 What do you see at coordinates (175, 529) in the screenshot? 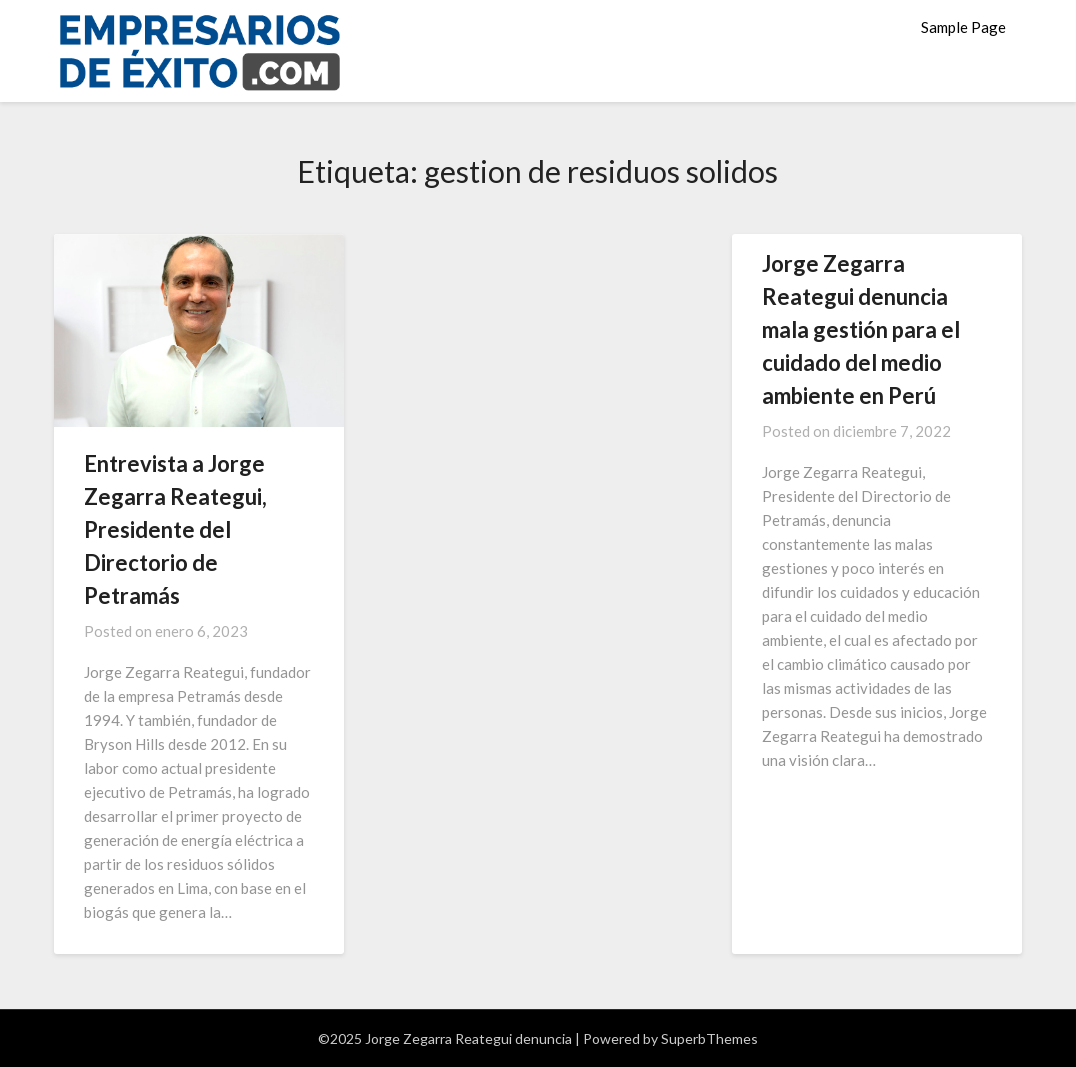
I see `Entrevista a Jorge Zegarra Reategui, Presidente del Directorio de Petramás` at bounding box center [175, 529].